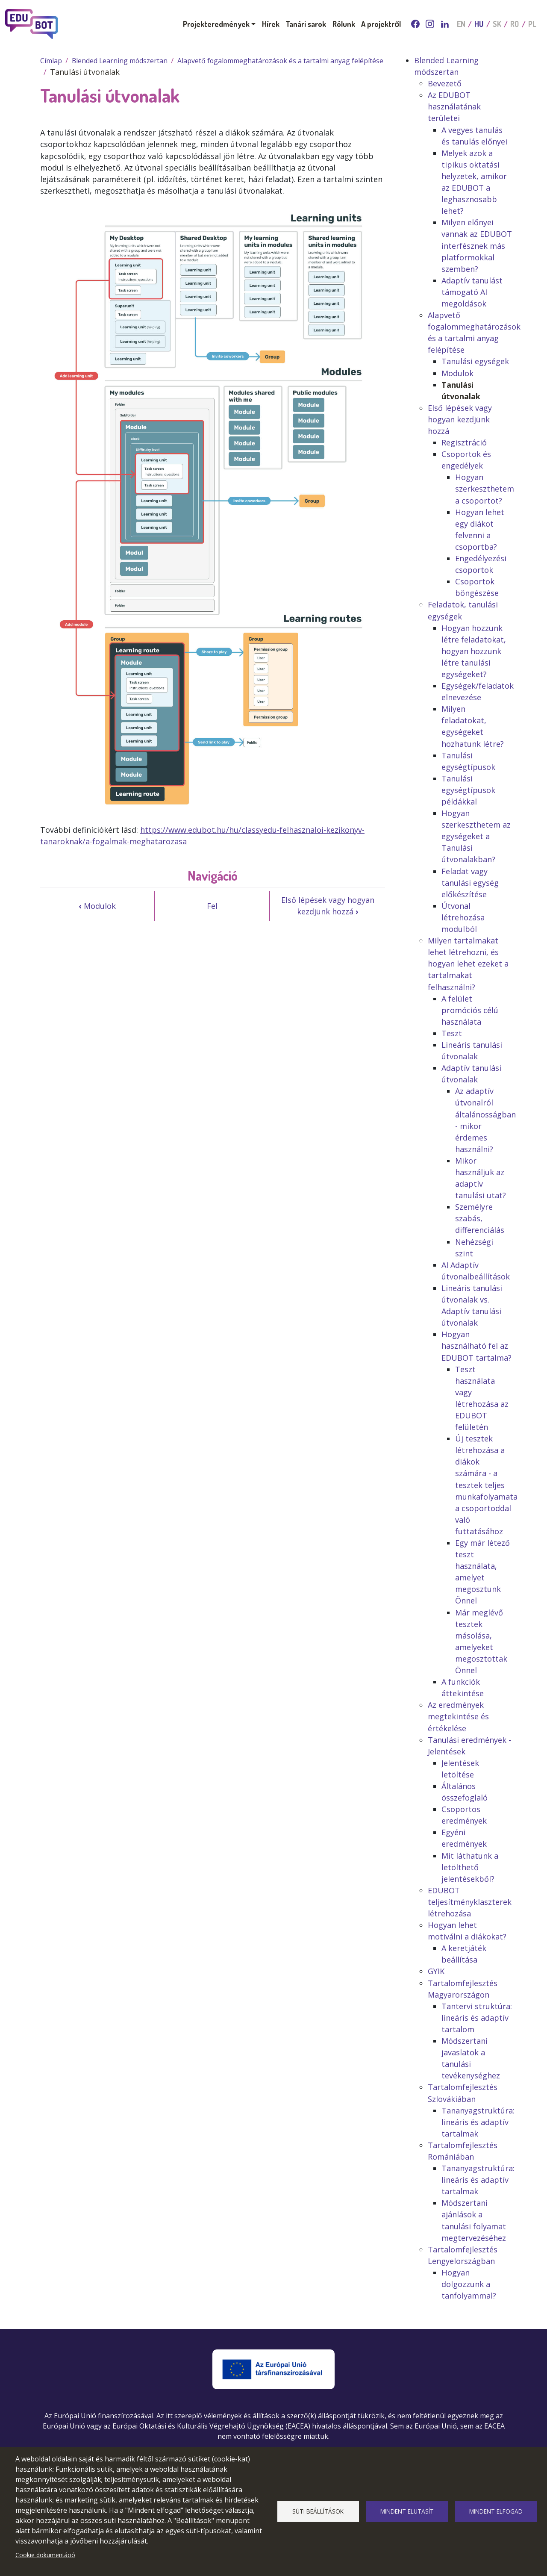 The image size is (547, 2576). Describe the element at coordinates (451, 1033) in the screenshot. I see `Teszt` at that location.